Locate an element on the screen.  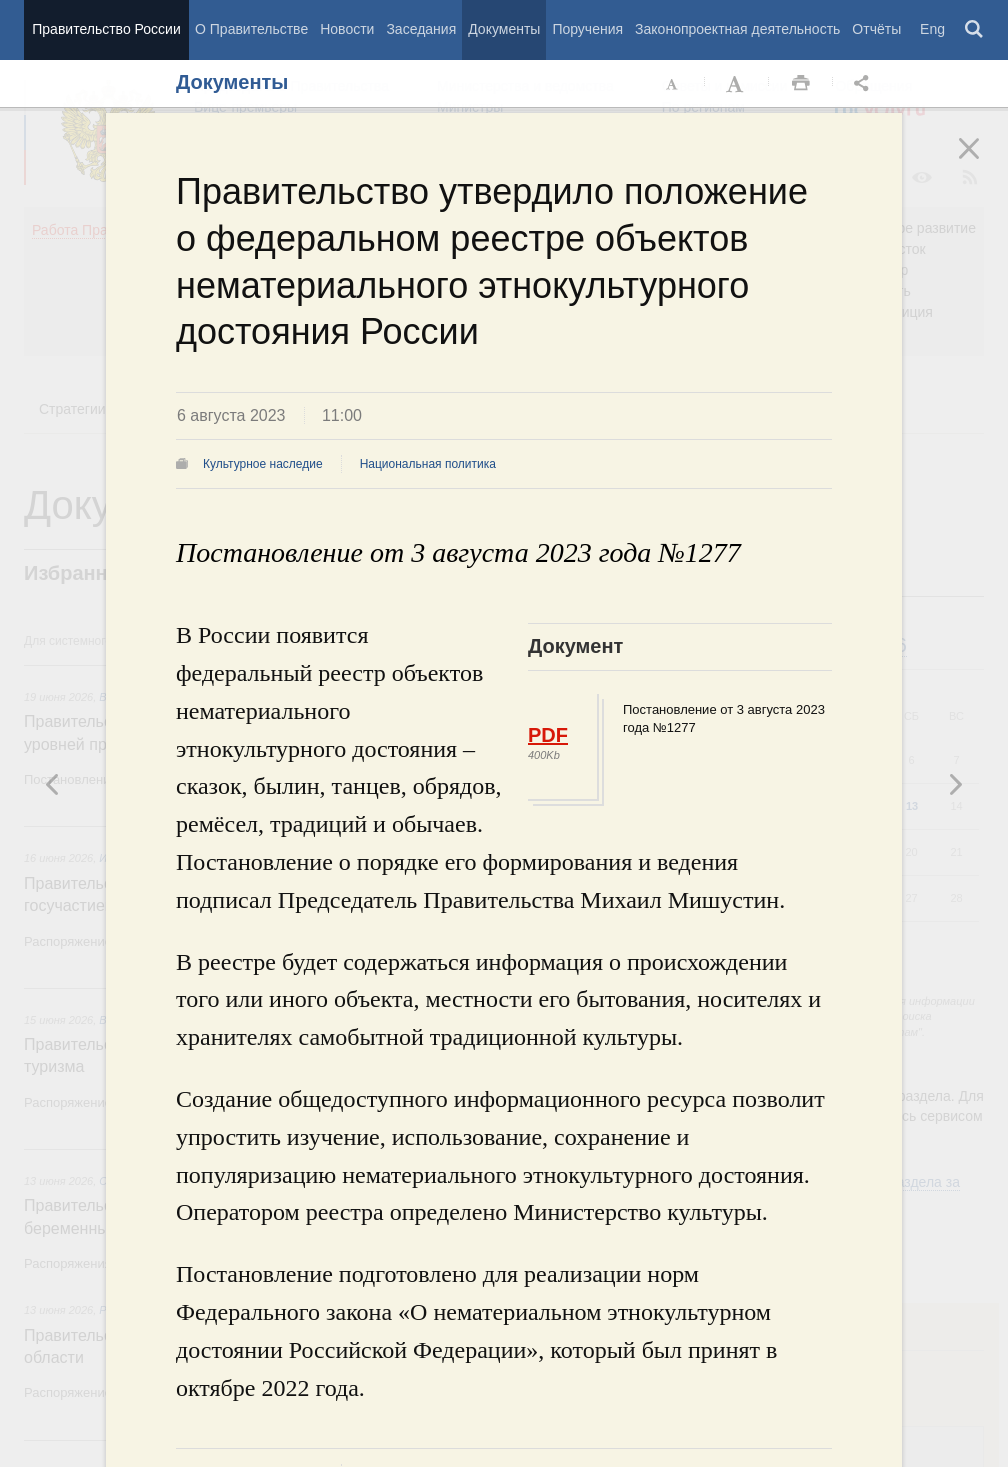
Открыть панель "Поделиться в социальных сетях" [button] is located at coordinates (865, 84).